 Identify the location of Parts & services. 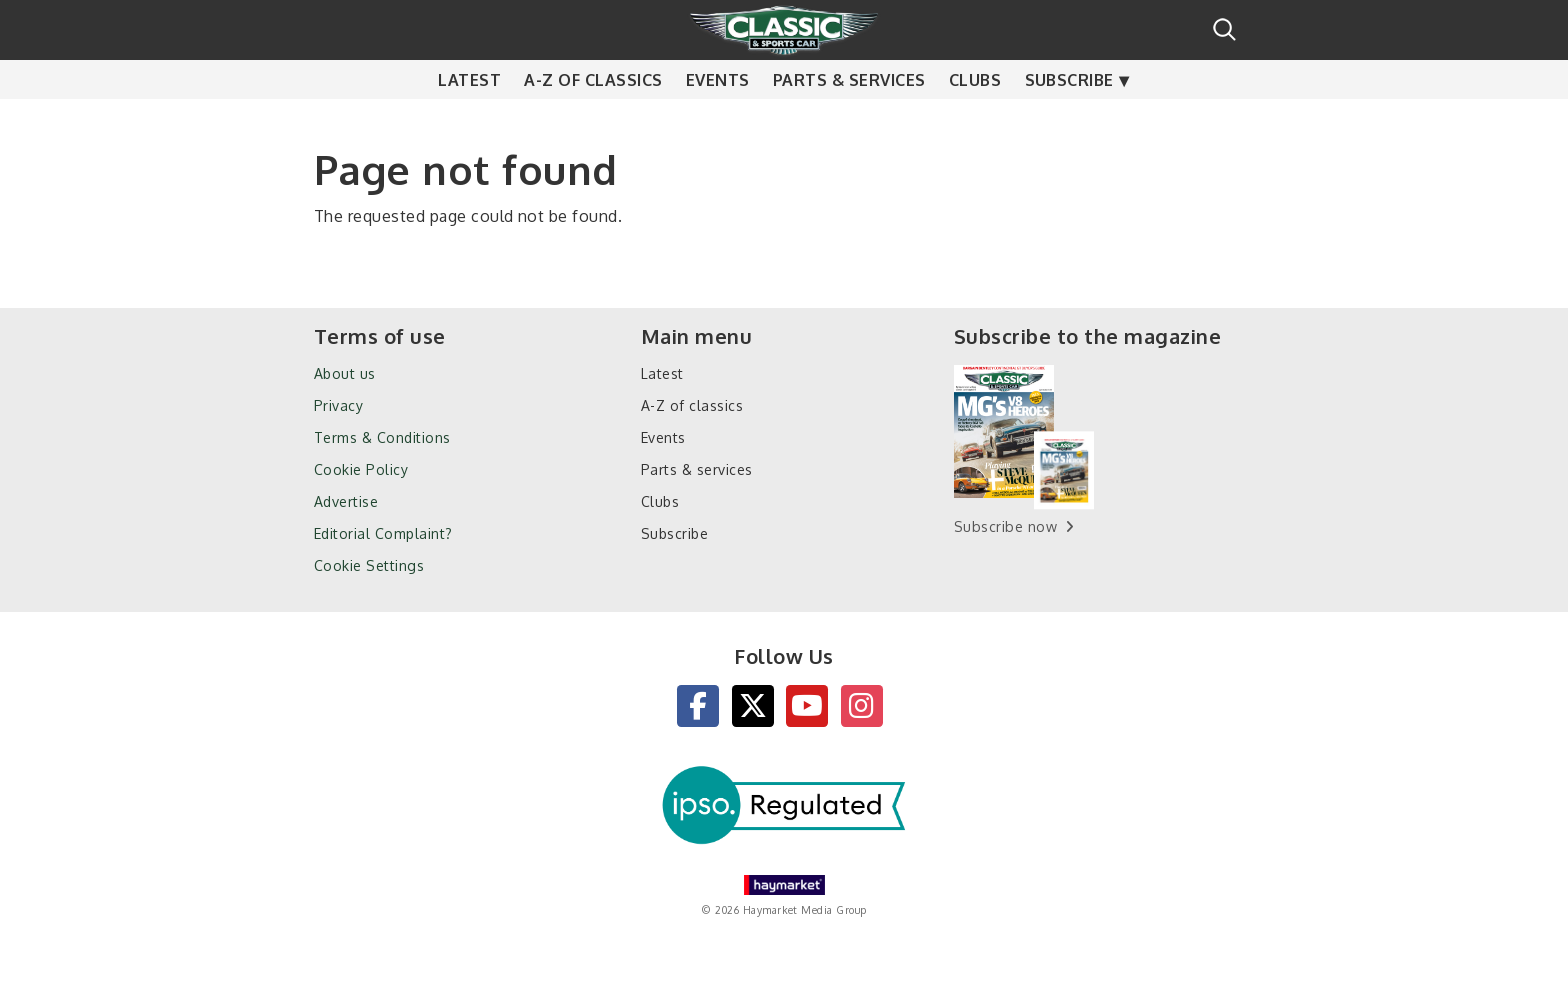
(849, 120).